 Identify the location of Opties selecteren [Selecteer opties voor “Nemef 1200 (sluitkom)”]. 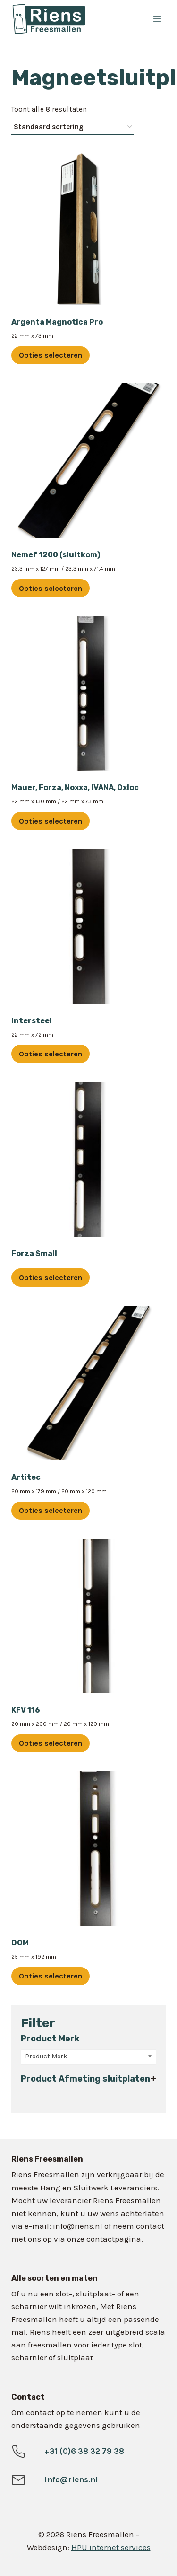
(50, 588).